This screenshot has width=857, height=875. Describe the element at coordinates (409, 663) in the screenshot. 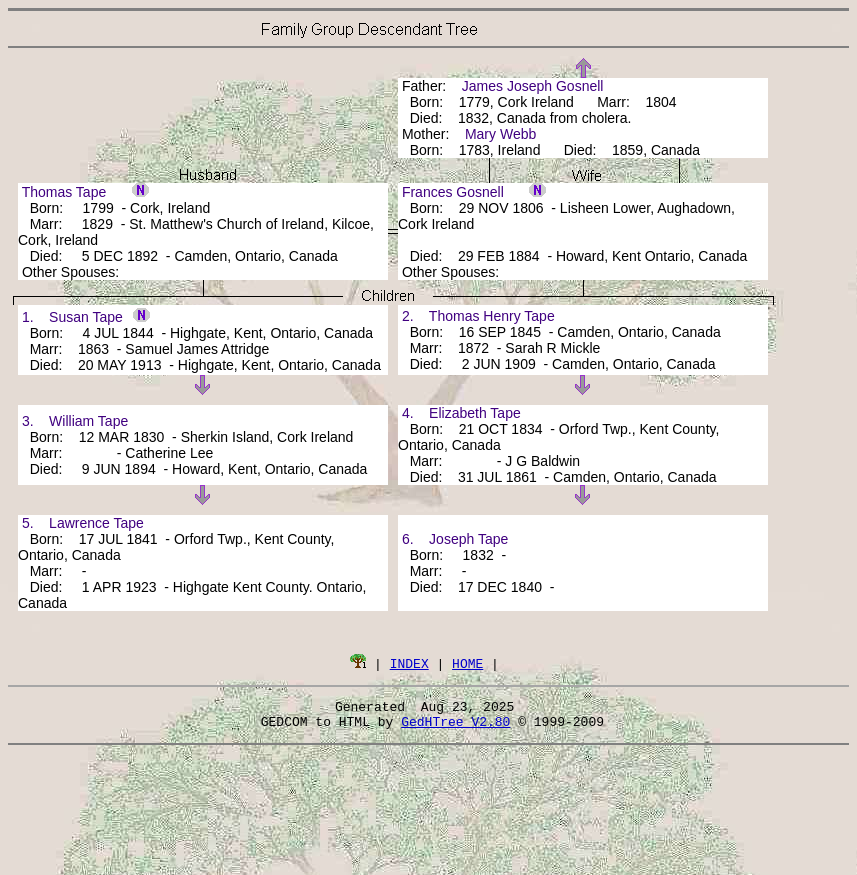

I see `INDEX` at that location.